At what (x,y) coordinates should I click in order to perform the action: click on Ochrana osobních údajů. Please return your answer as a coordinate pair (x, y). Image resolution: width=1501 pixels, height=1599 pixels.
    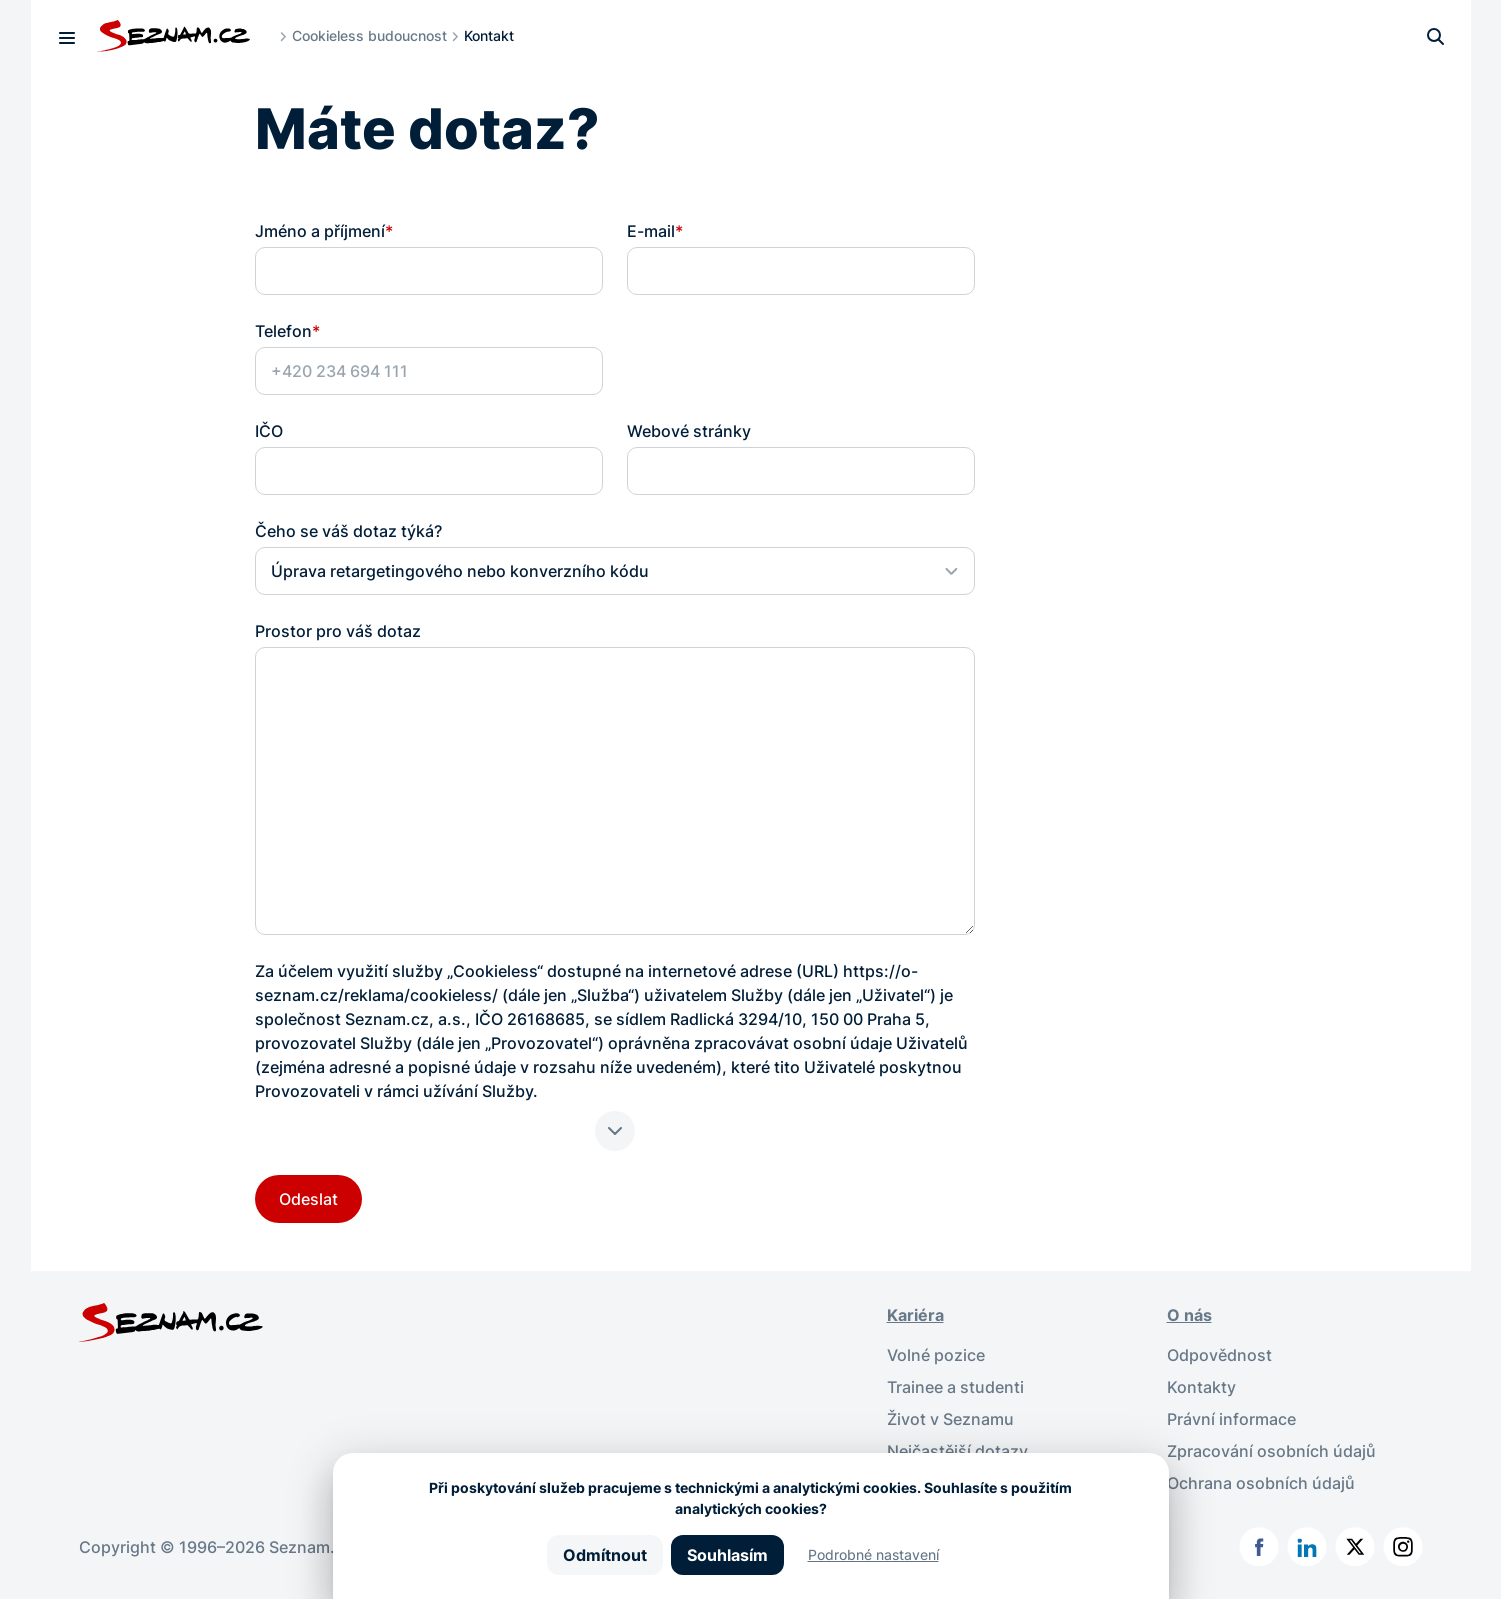
    Looking at the image, I should click on (1261, 1483).